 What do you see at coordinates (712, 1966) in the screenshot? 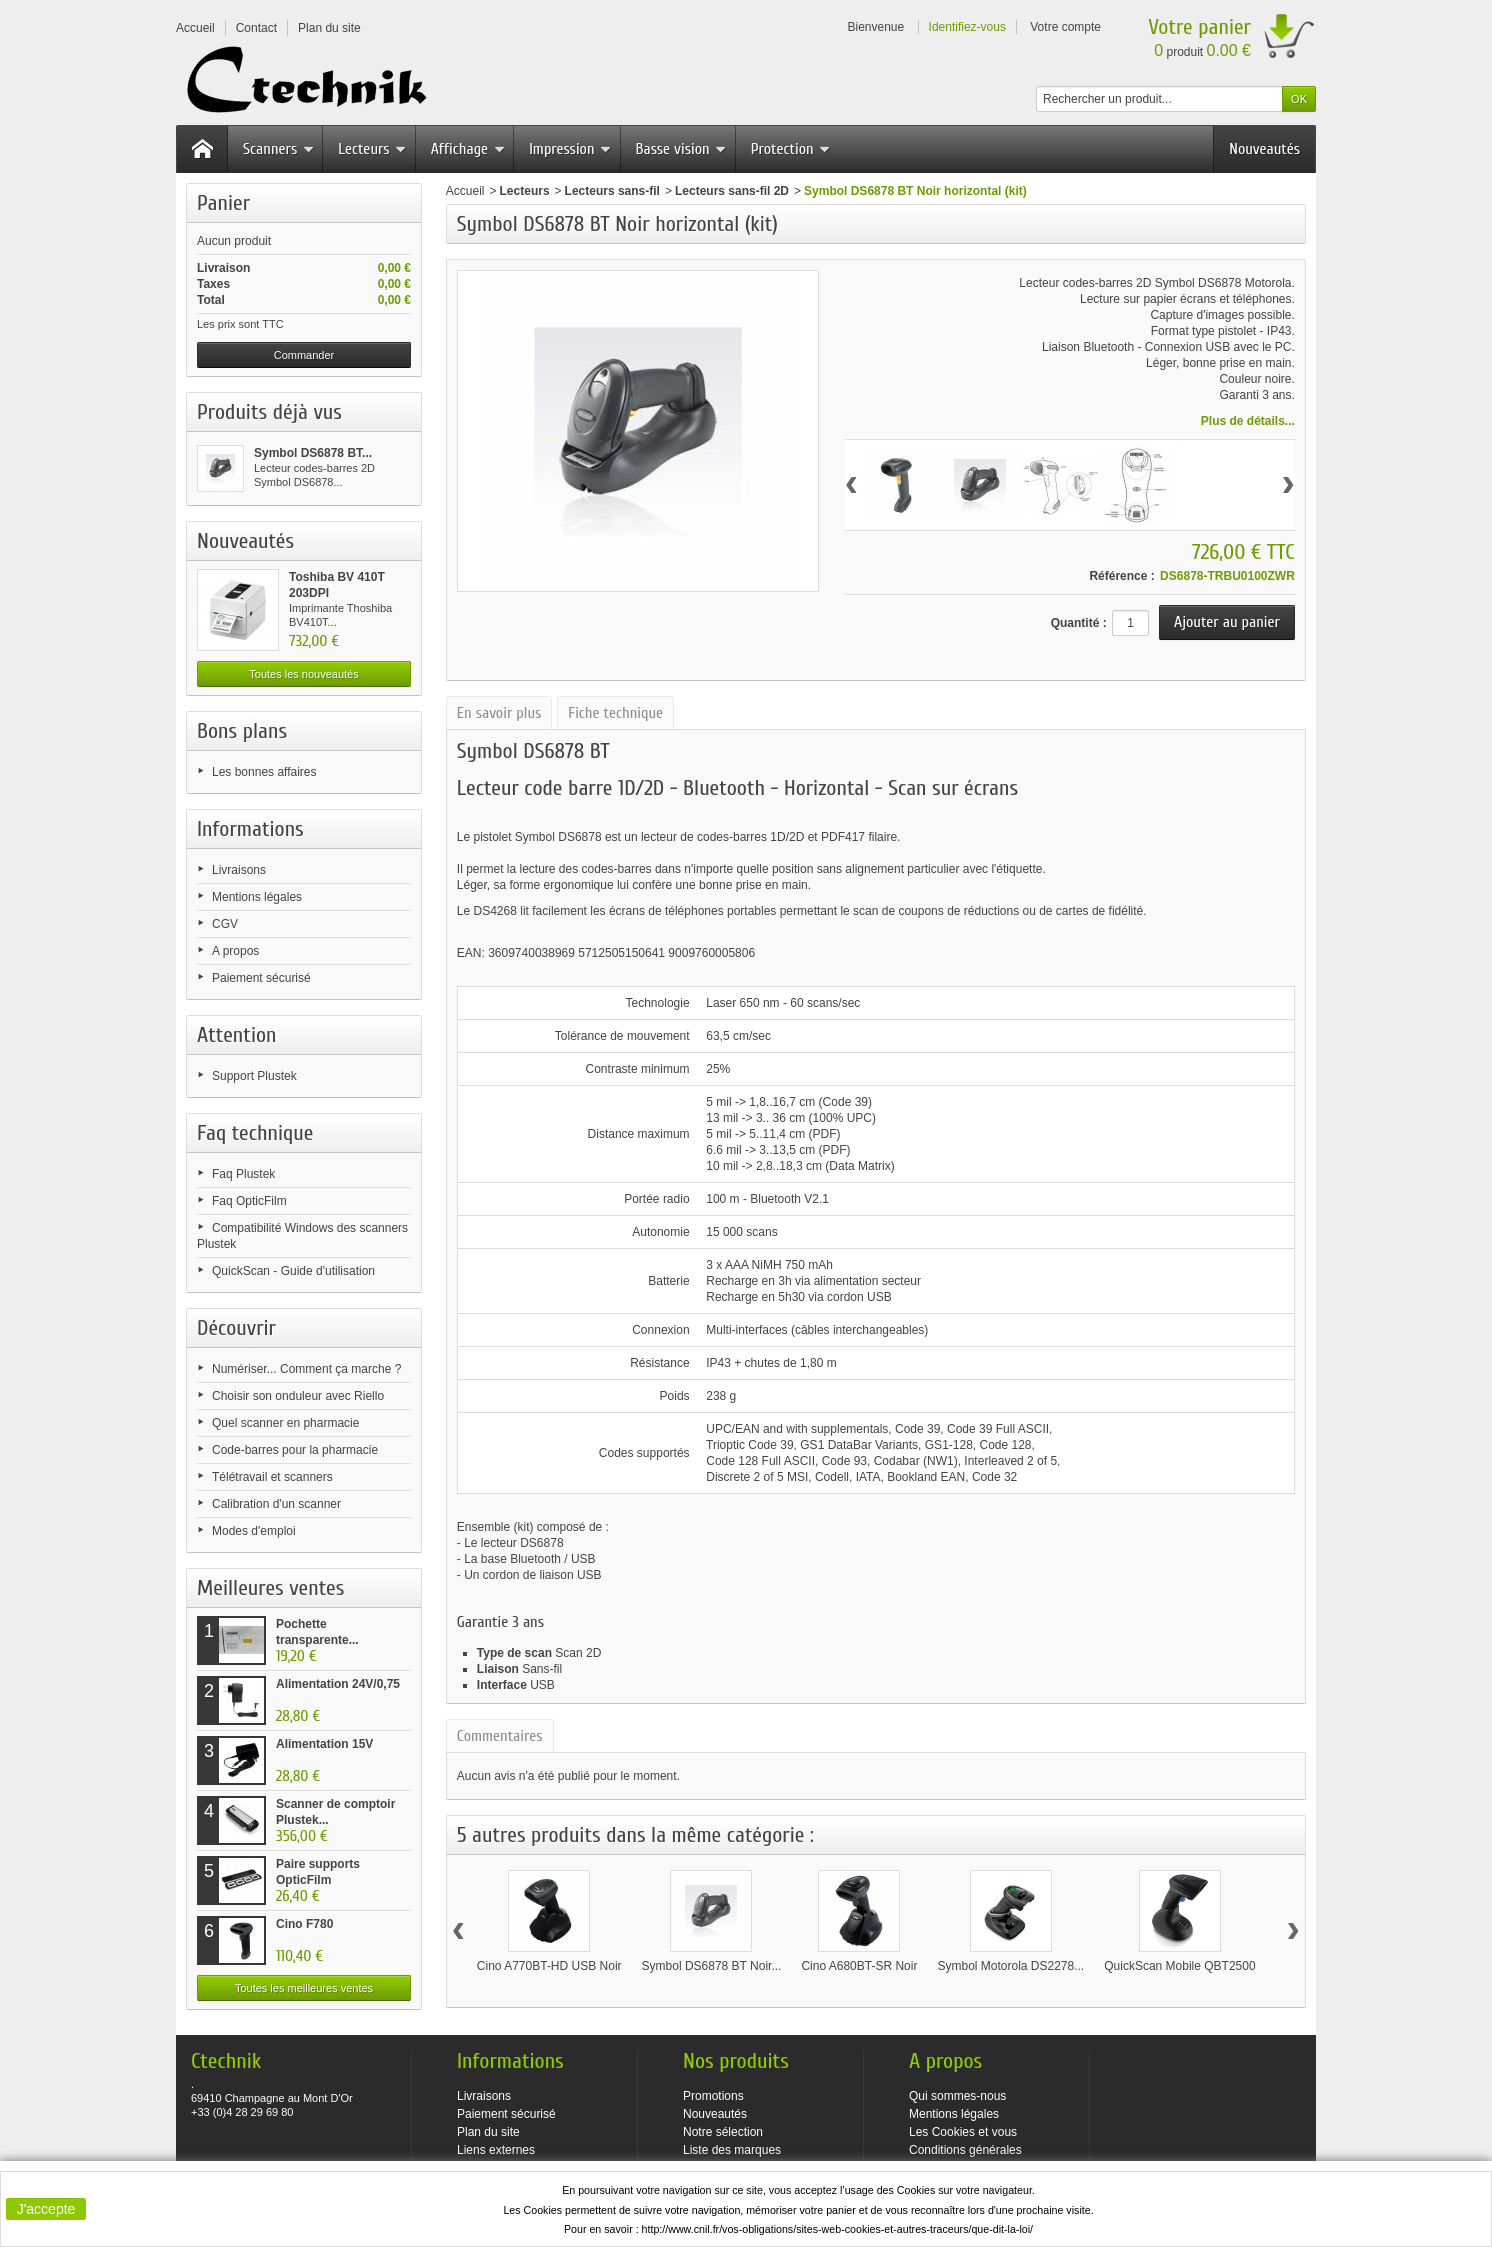
I see `Symbol DS6878 BT Noir...` at bounding box center [712, 1966].